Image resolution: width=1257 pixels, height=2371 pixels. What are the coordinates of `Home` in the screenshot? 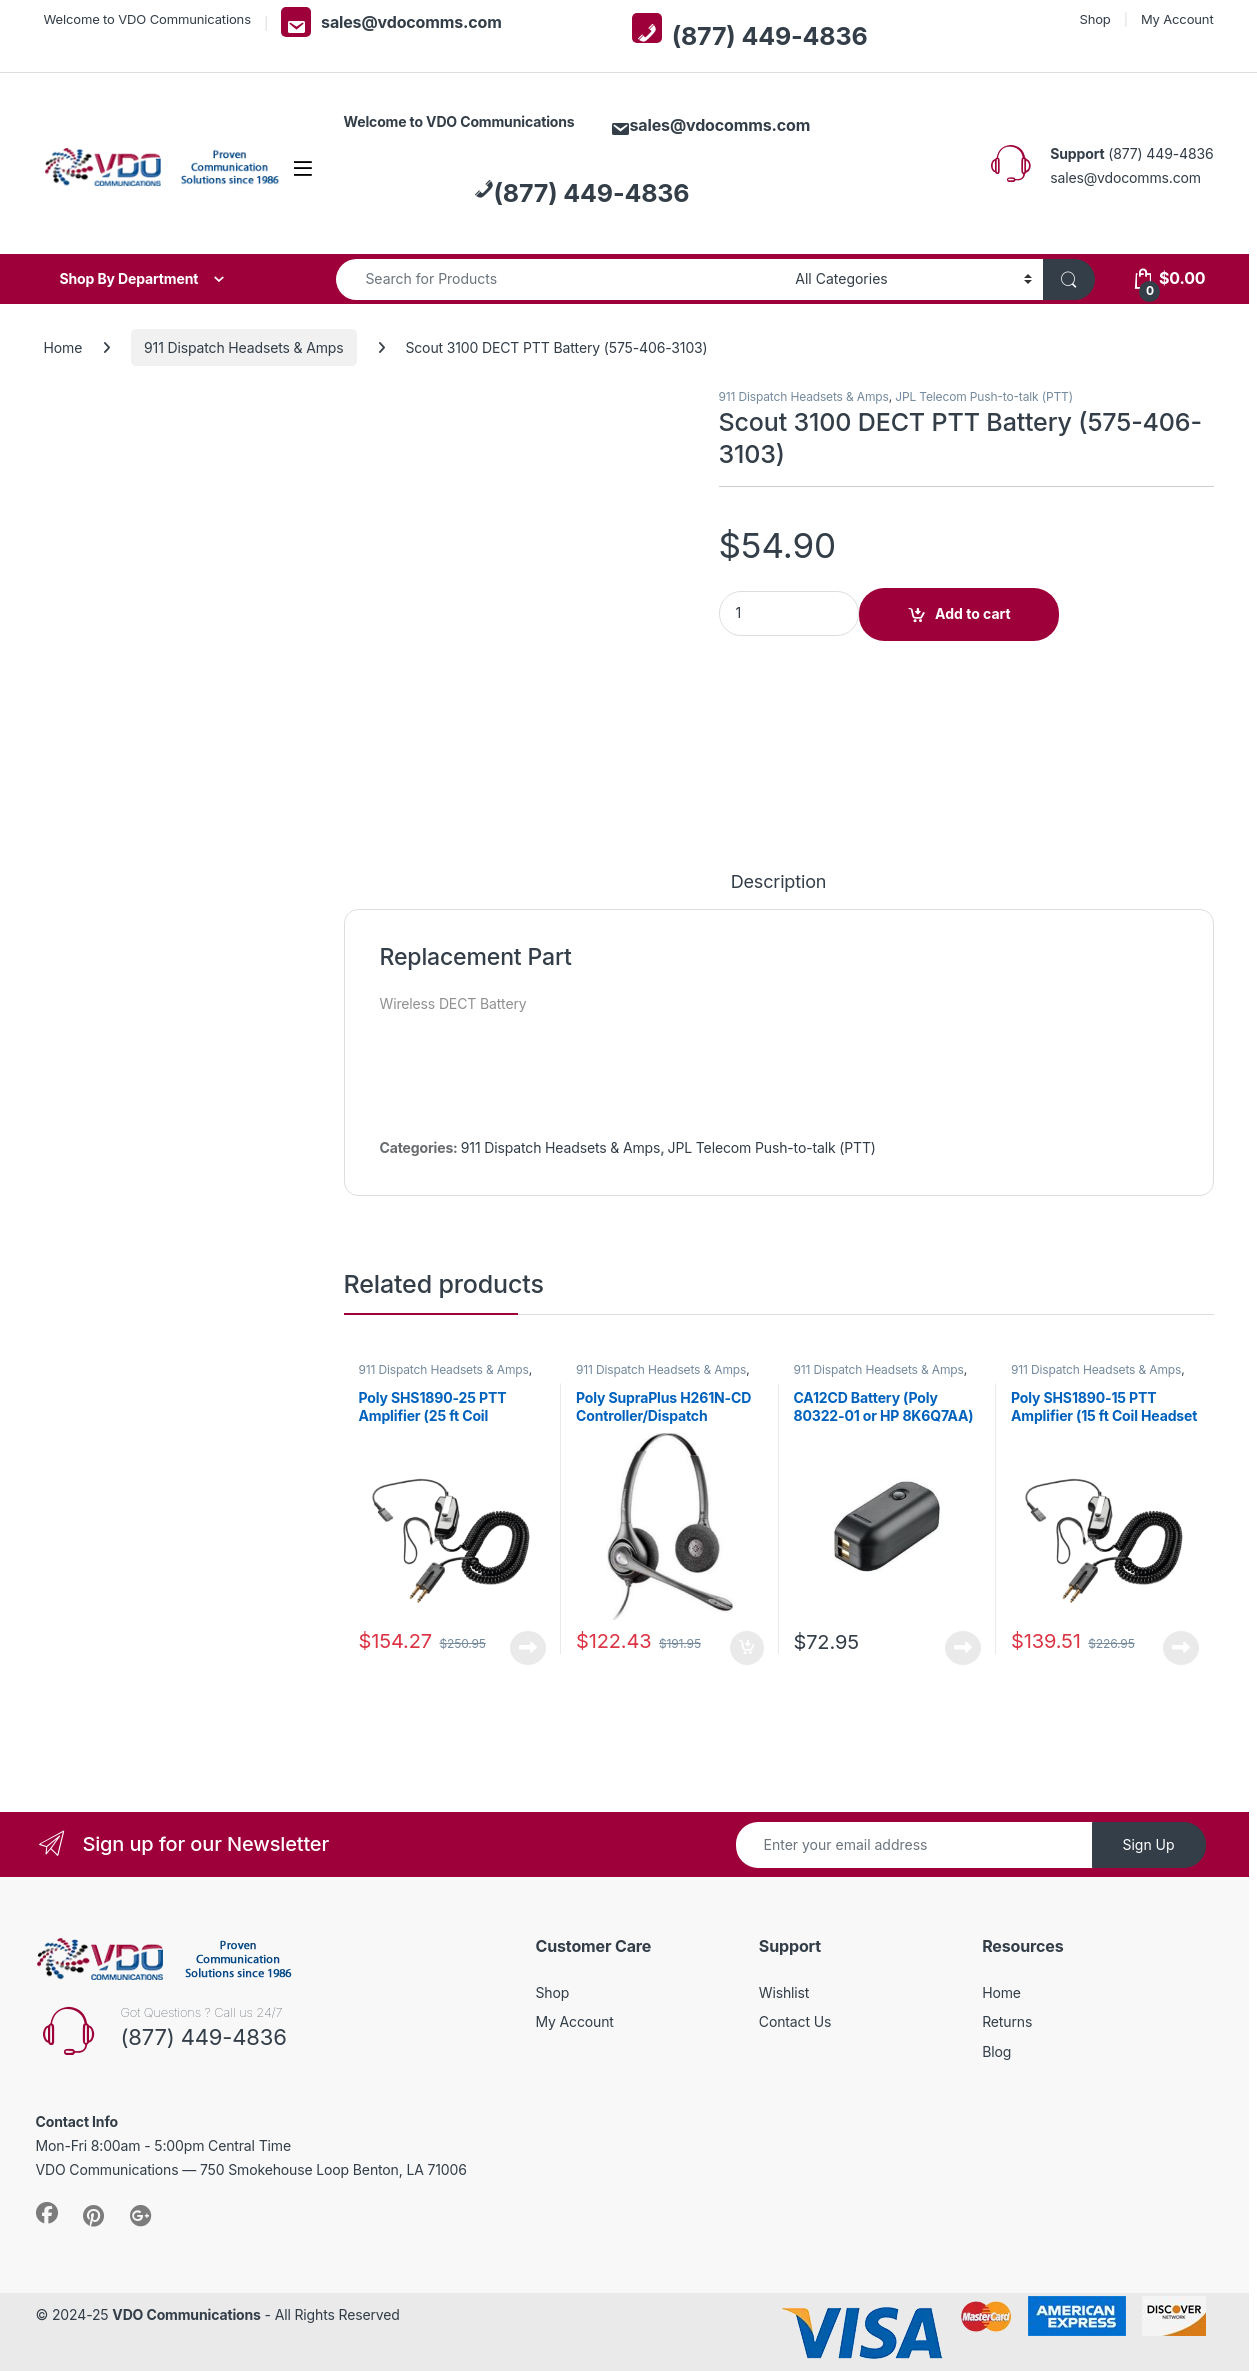 It's located at (63, 347).